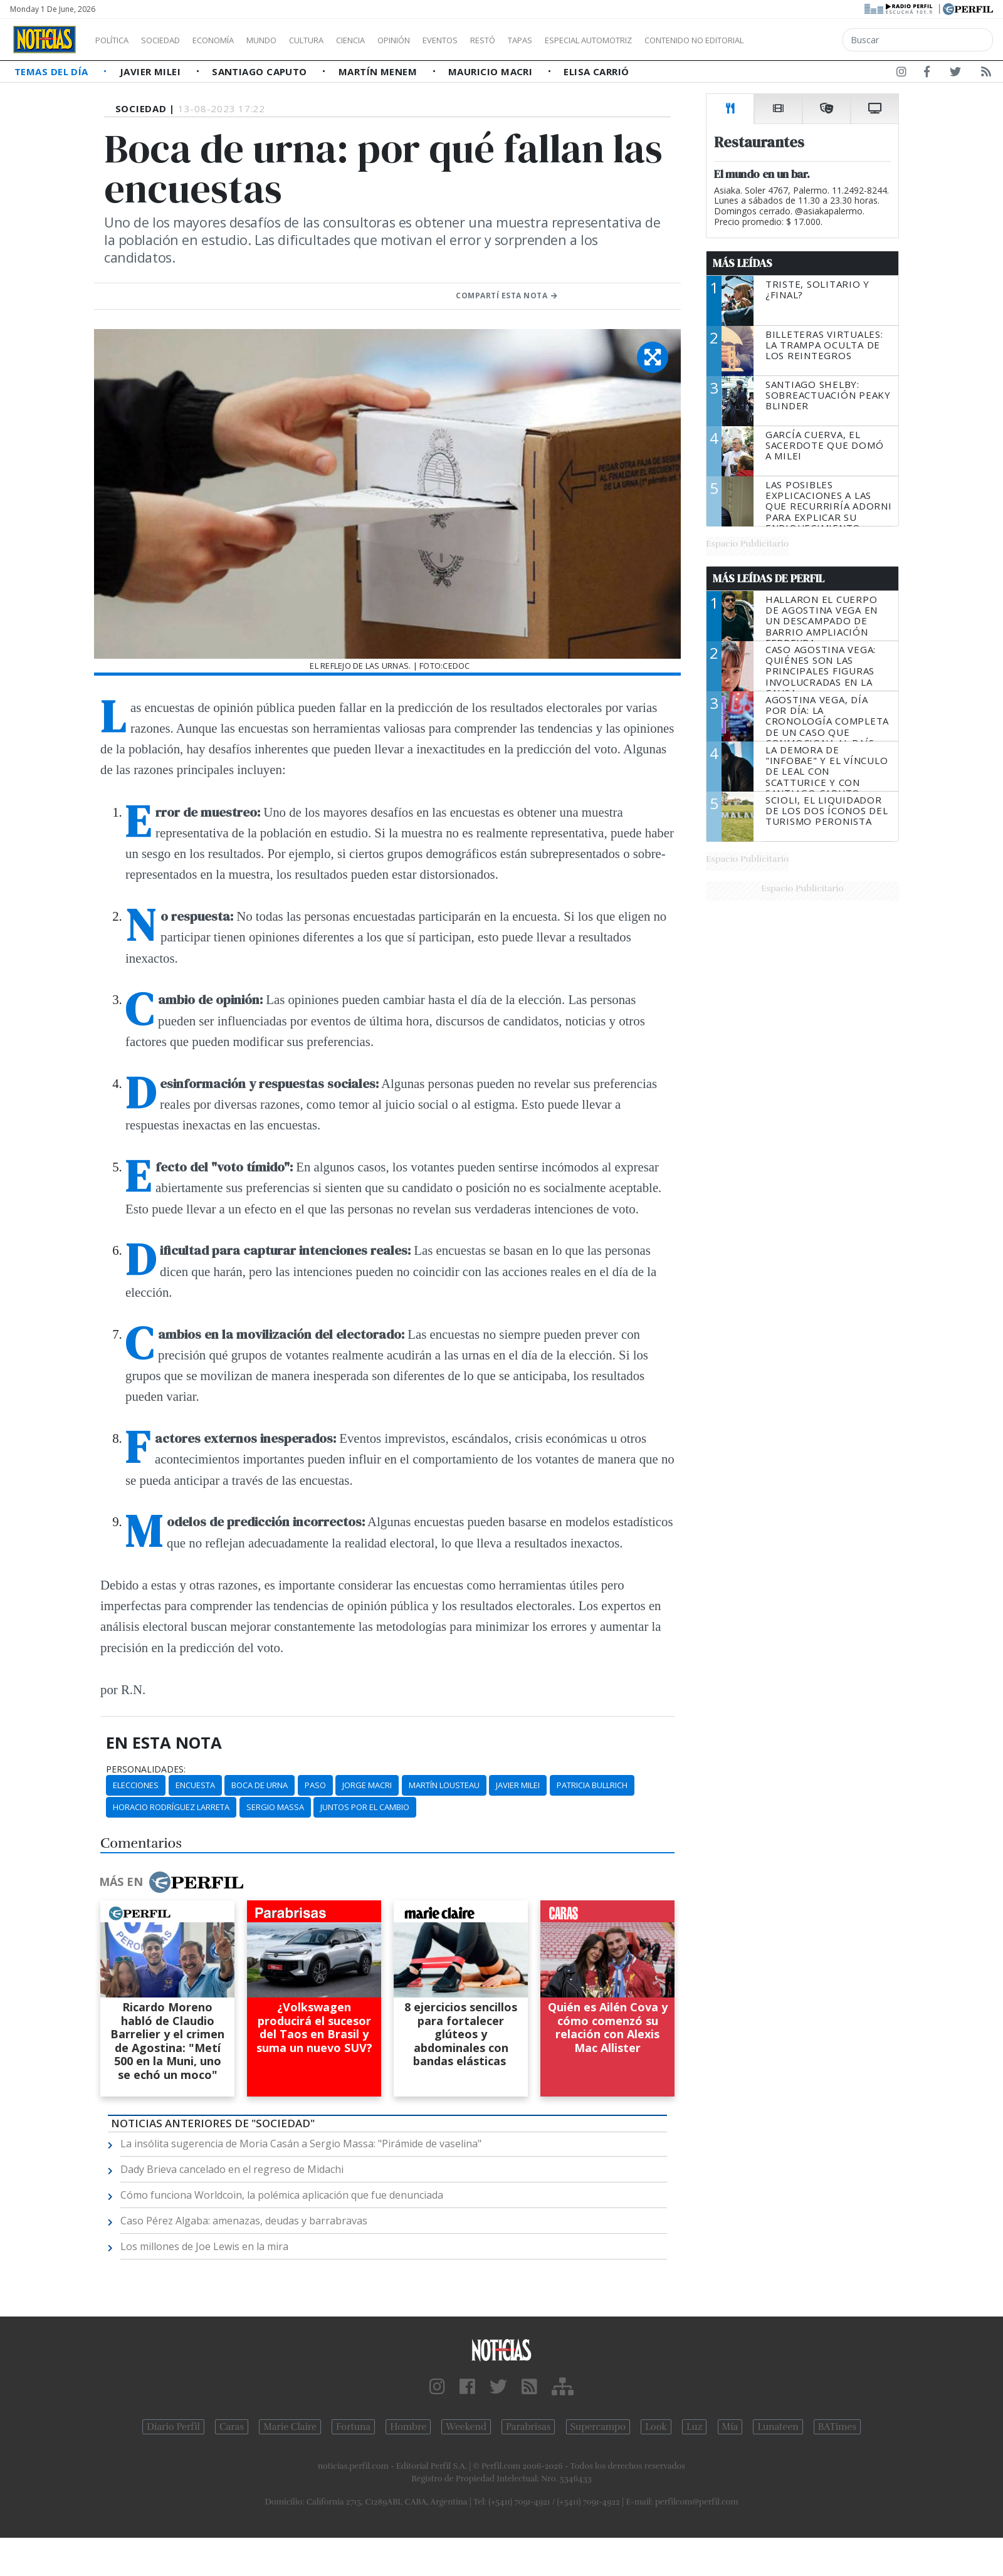 This screenshot has height=2576, width=1003. What do you see at coordinates (367, 1785) in the screenshot?
I see `Jorge Macri` at bounding box center [367, 1785].